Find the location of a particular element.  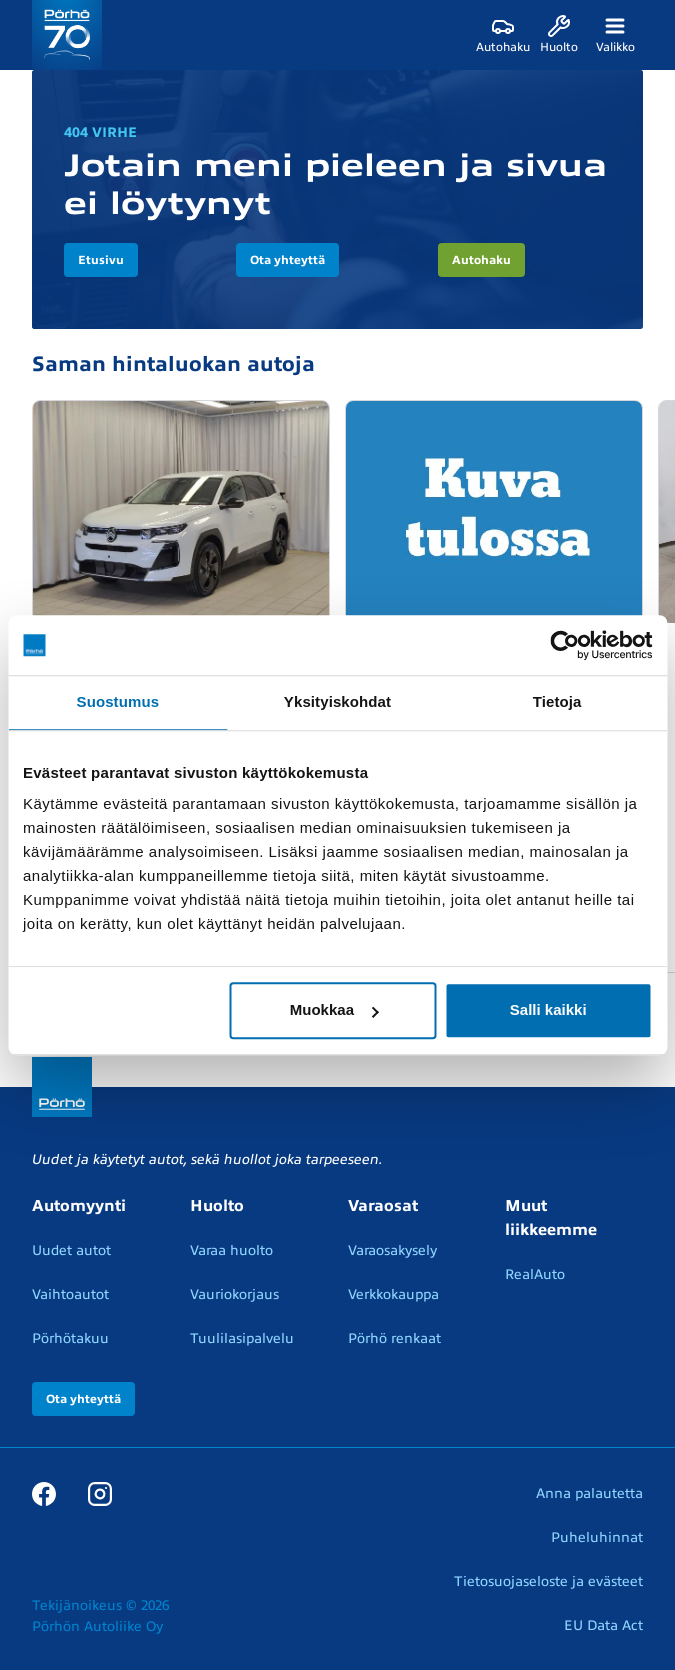

Tietosuojaseloste ja evästeet is located at coordinates (548, 1581).